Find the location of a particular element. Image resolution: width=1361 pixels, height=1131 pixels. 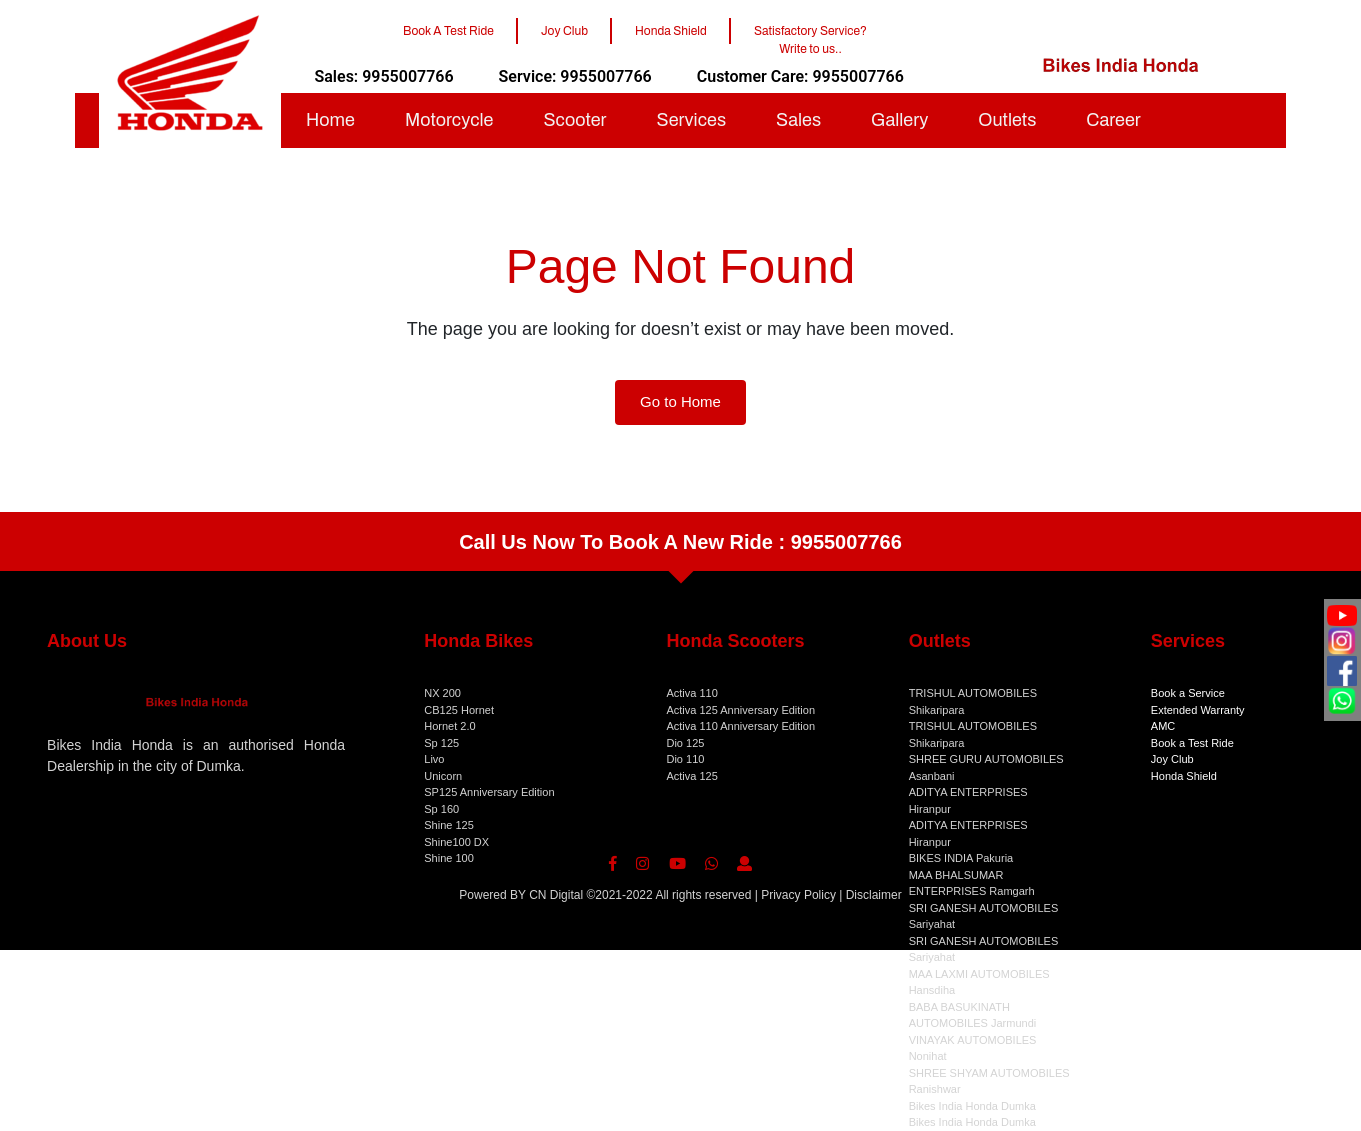

Services is located at coordinates (691, 120).